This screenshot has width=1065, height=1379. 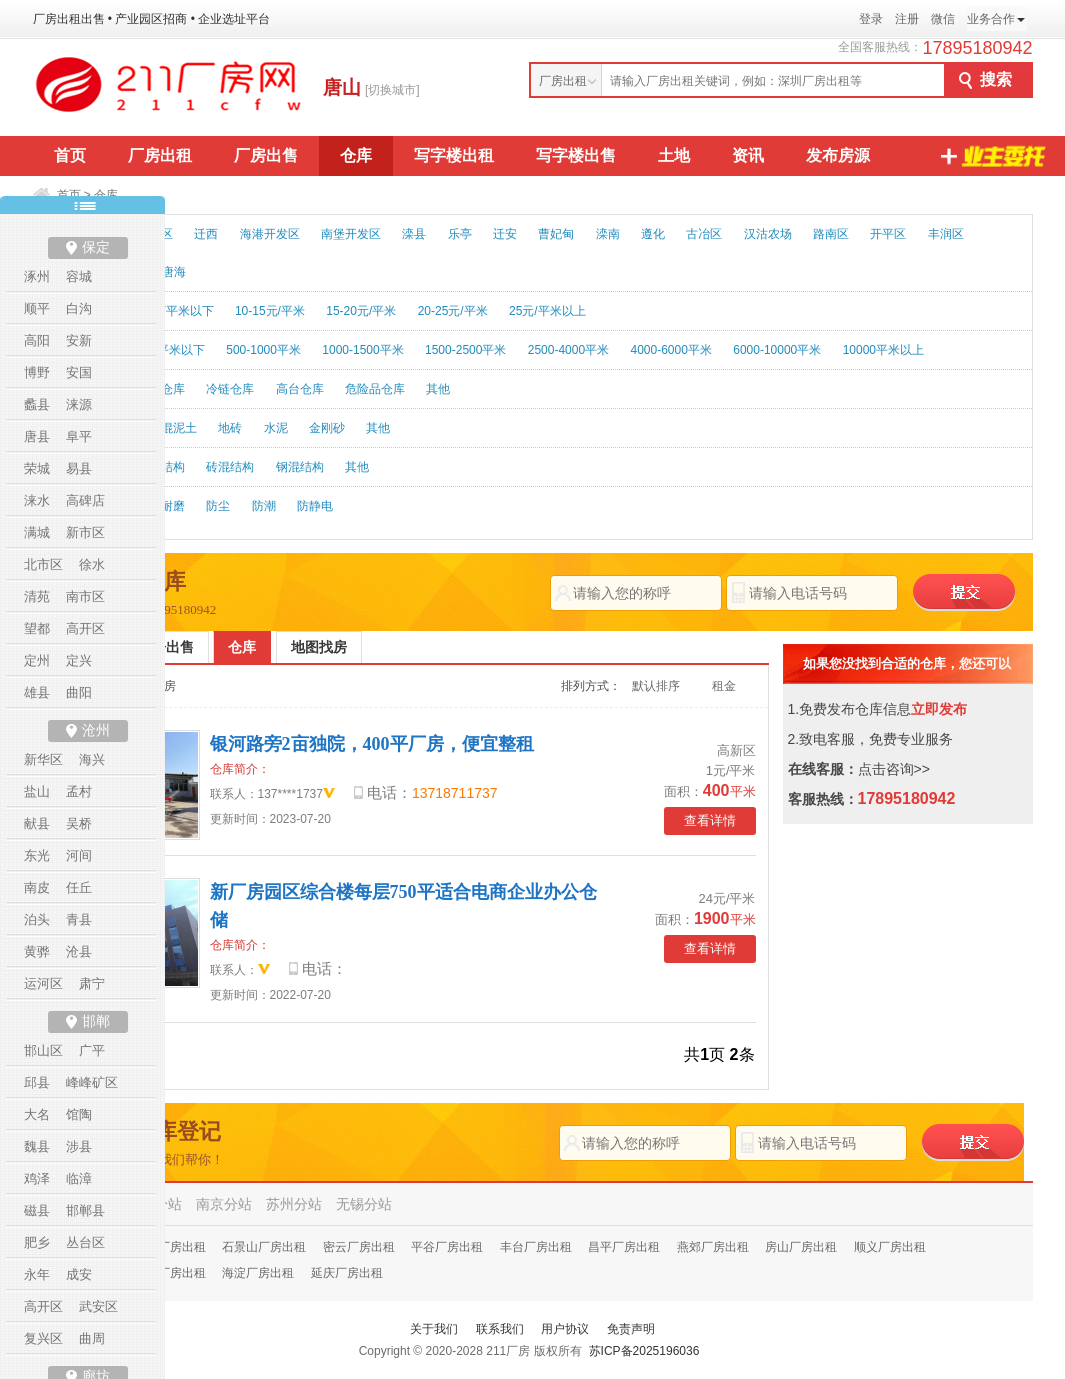 I want to click on 东光, so click(x=37, y=855).